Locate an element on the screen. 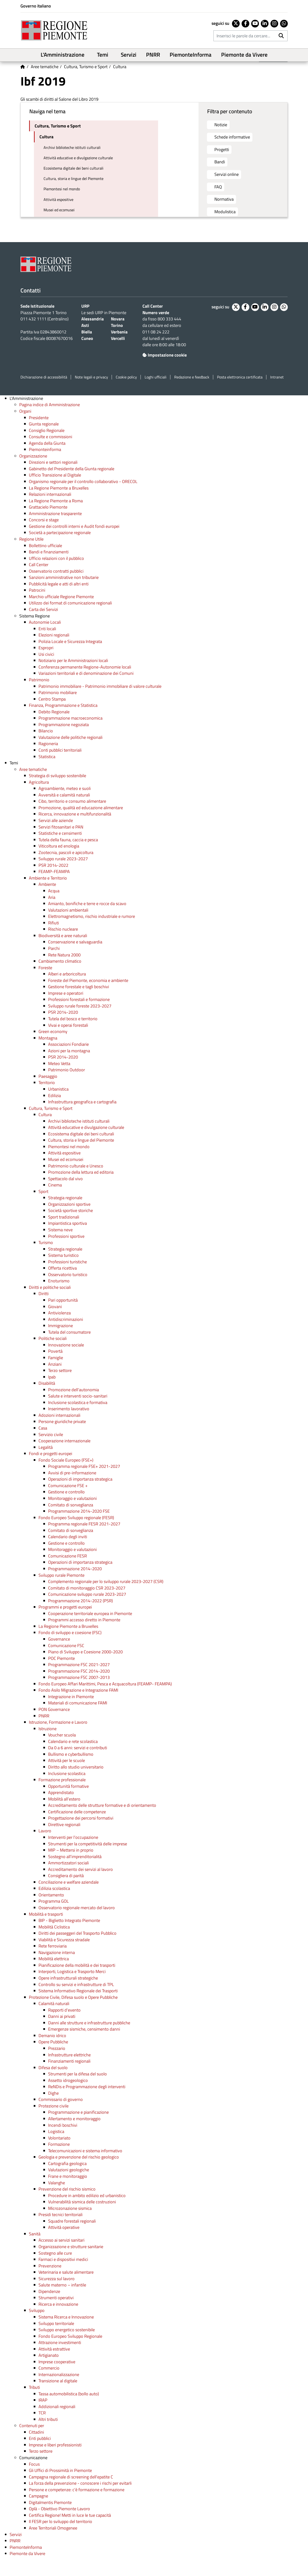  Cooperazione internazionale is located at coordinates (64, 1448).